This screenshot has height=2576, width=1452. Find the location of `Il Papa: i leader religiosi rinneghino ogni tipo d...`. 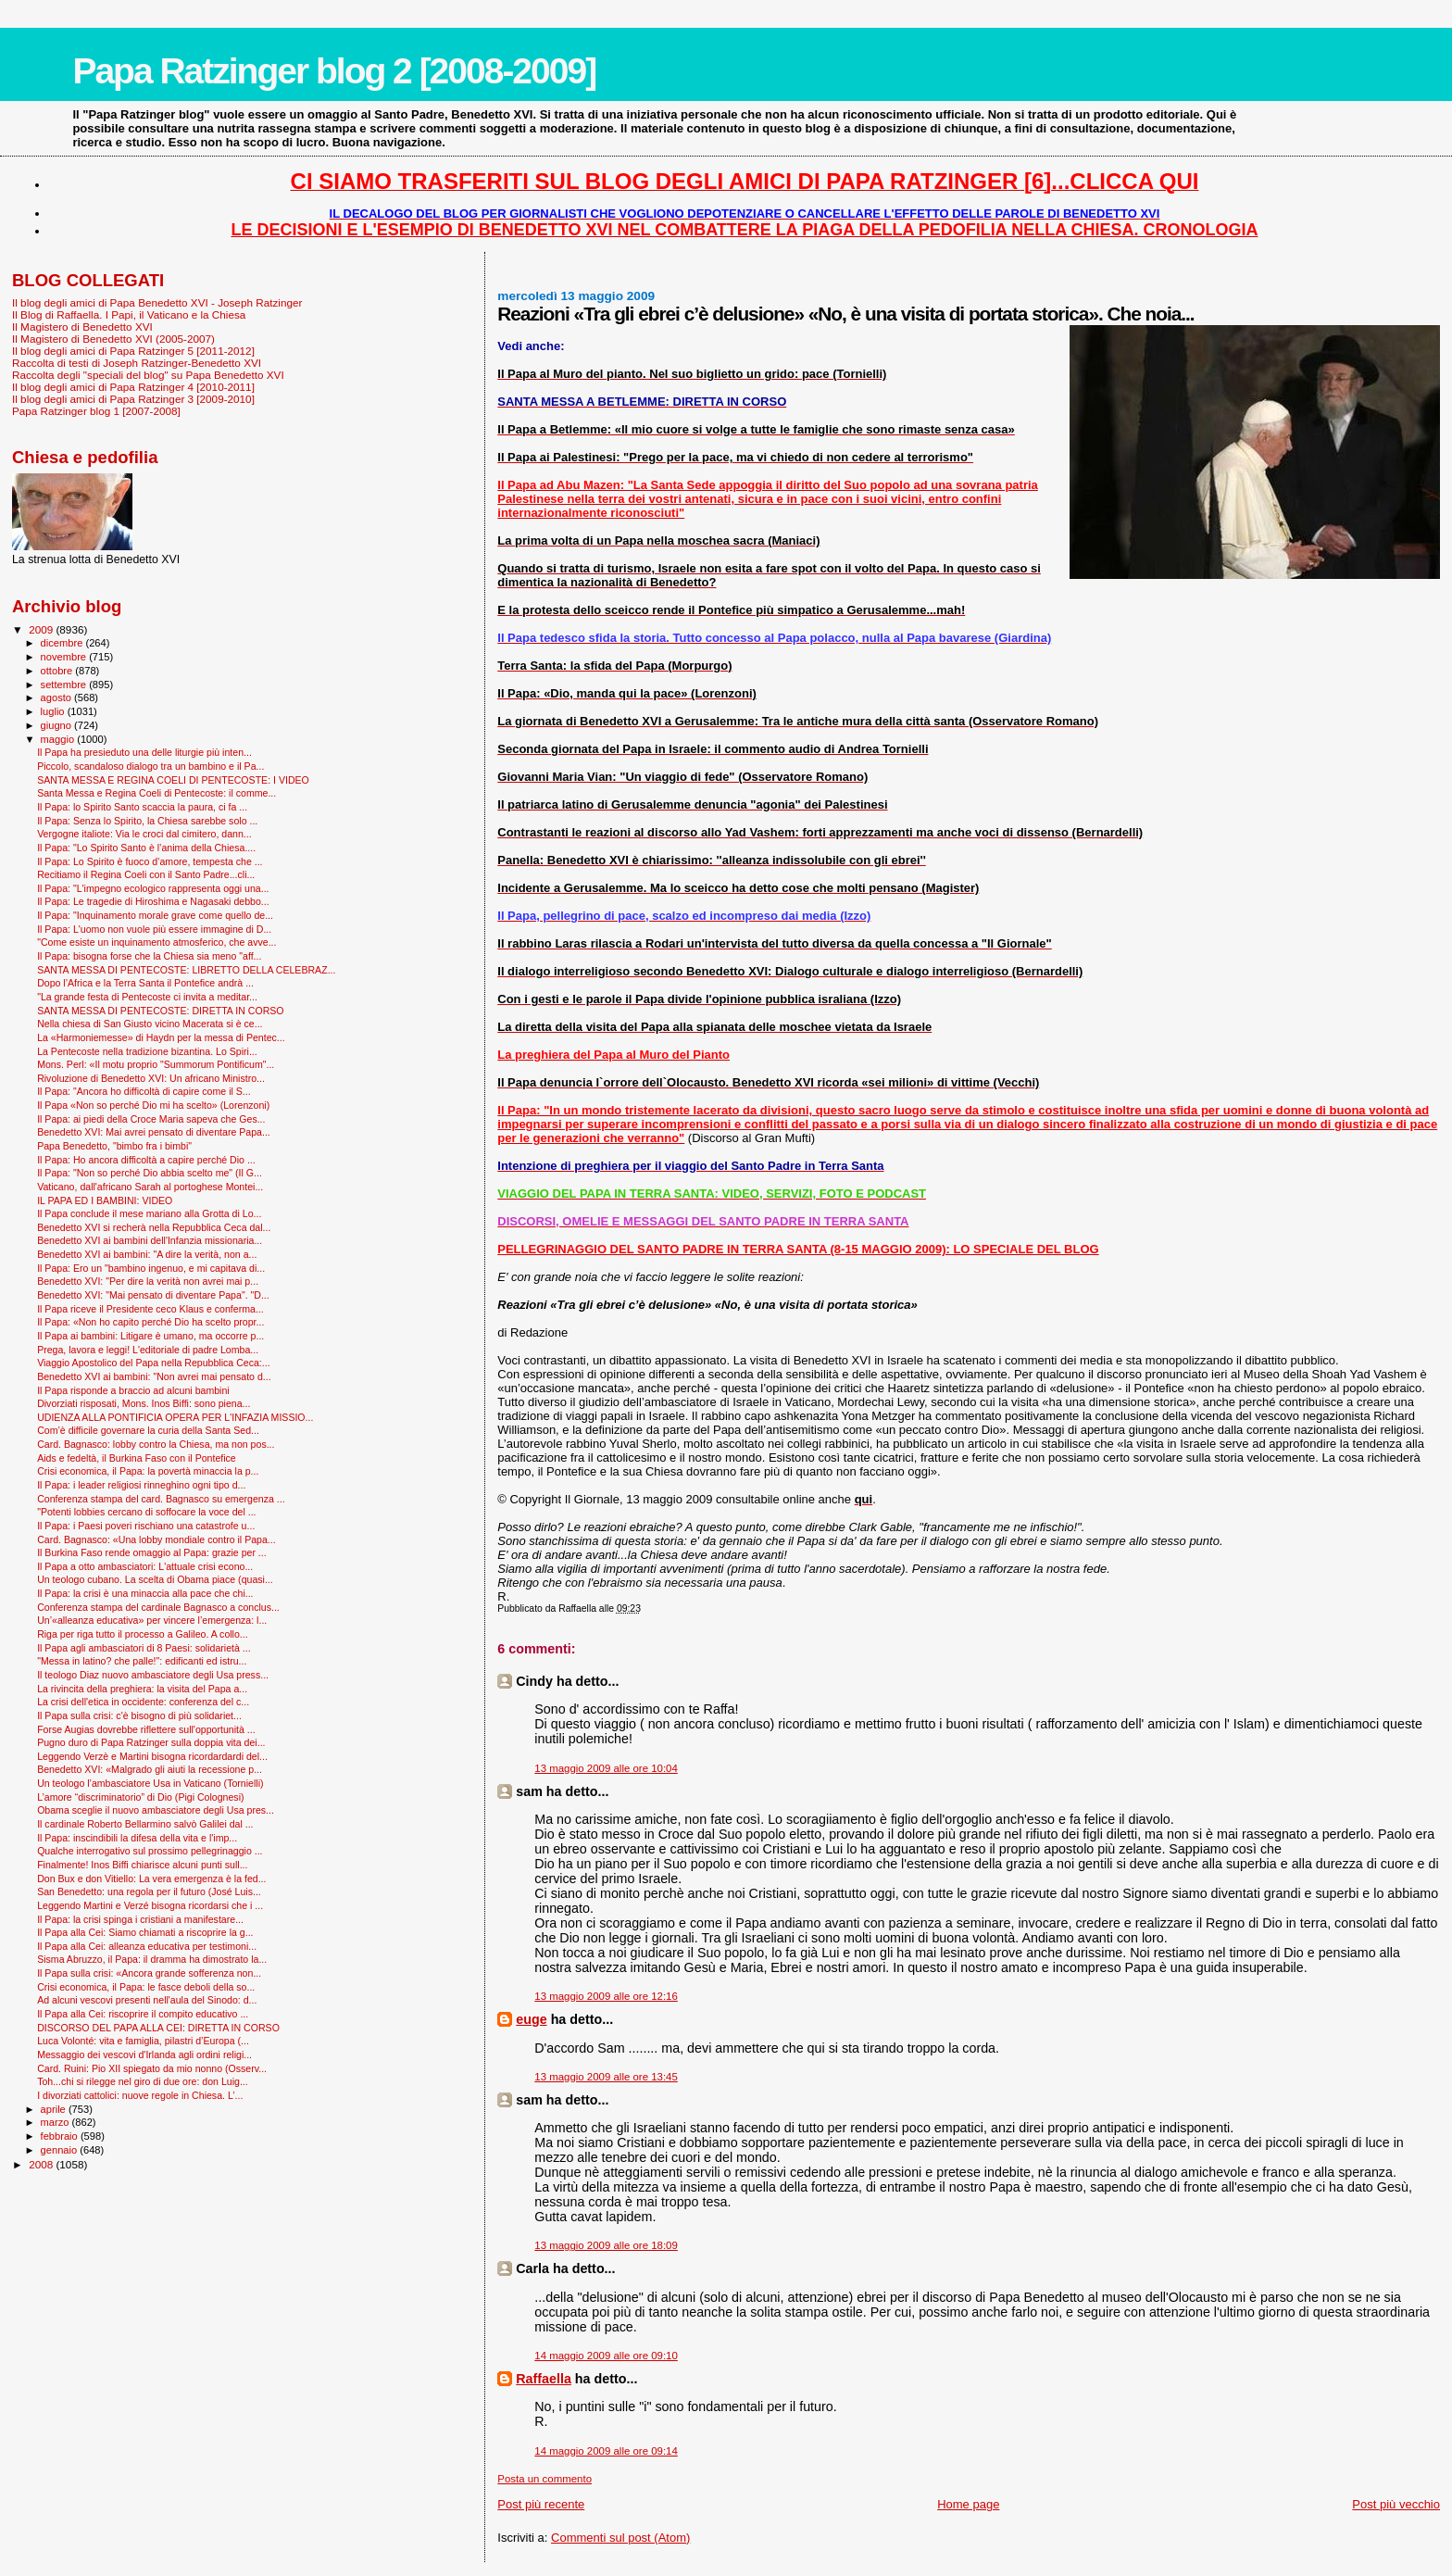

Il Papa: i leader religiosi rinneghino ogni tipo d... is located at coordinates (141, 1484).